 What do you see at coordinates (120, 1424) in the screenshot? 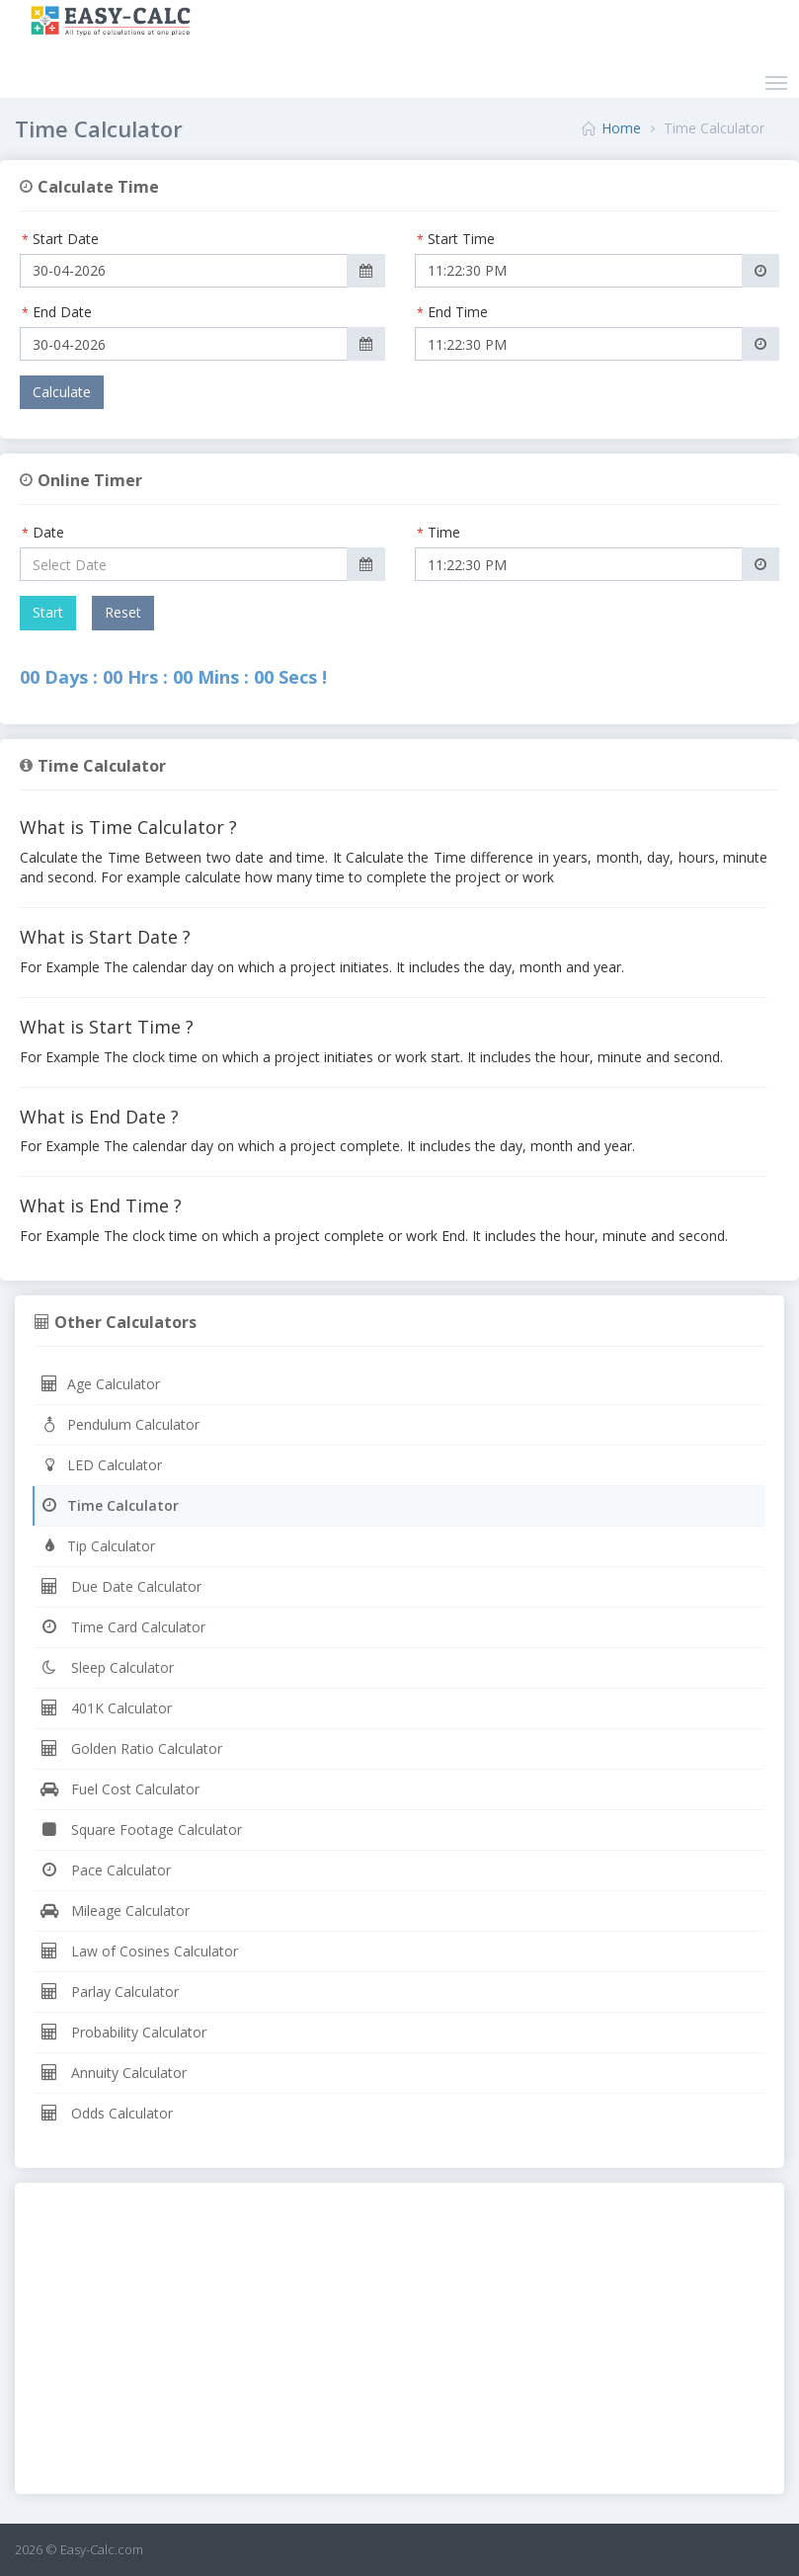
I see `Pendulum Calculator` at bounding box center [120, 1424].